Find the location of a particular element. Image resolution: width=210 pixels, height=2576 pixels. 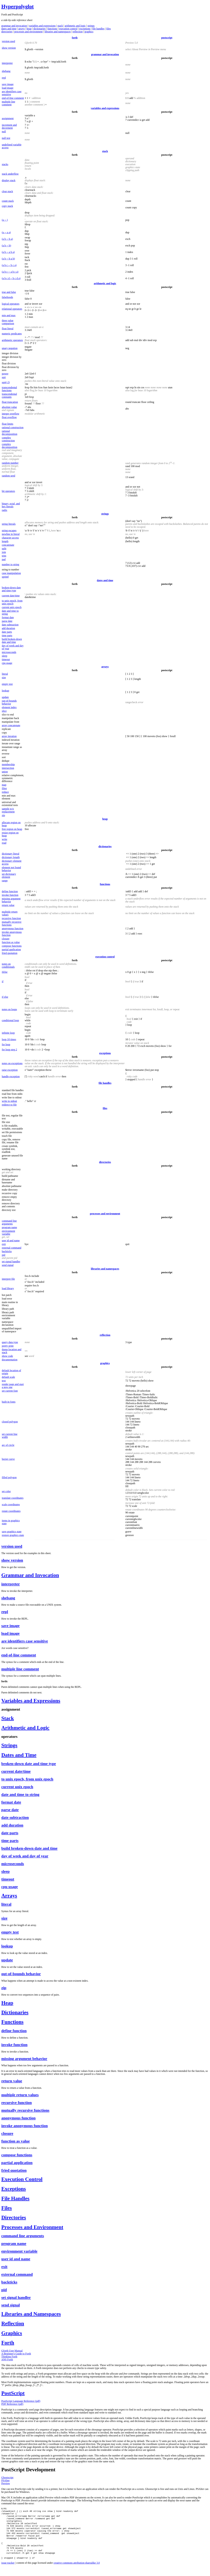

Forth is located at coordinates (7, 2343).